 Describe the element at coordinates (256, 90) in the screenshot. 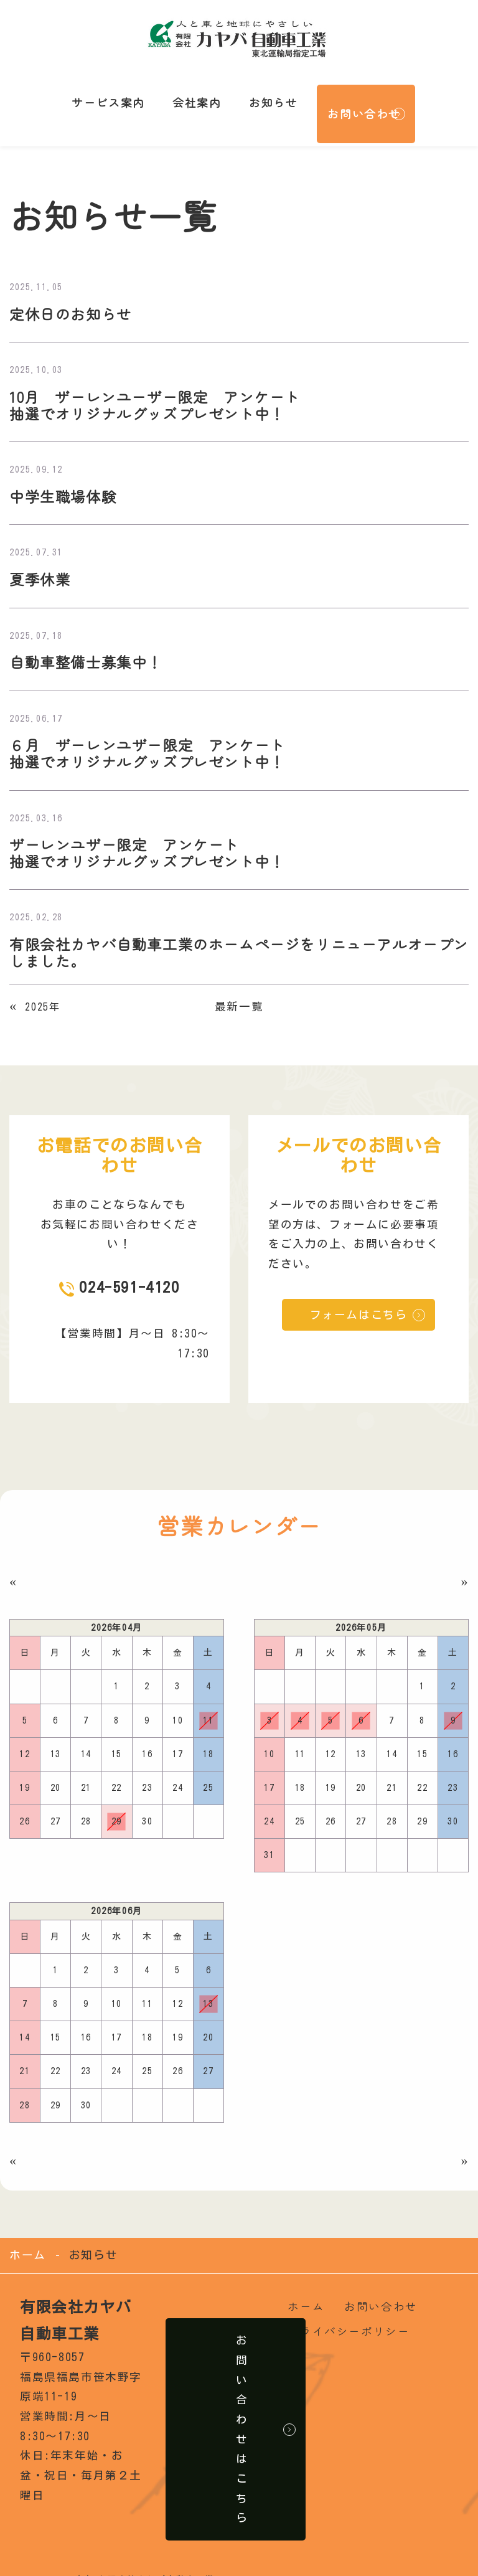

I see `お知らせ` at that location.